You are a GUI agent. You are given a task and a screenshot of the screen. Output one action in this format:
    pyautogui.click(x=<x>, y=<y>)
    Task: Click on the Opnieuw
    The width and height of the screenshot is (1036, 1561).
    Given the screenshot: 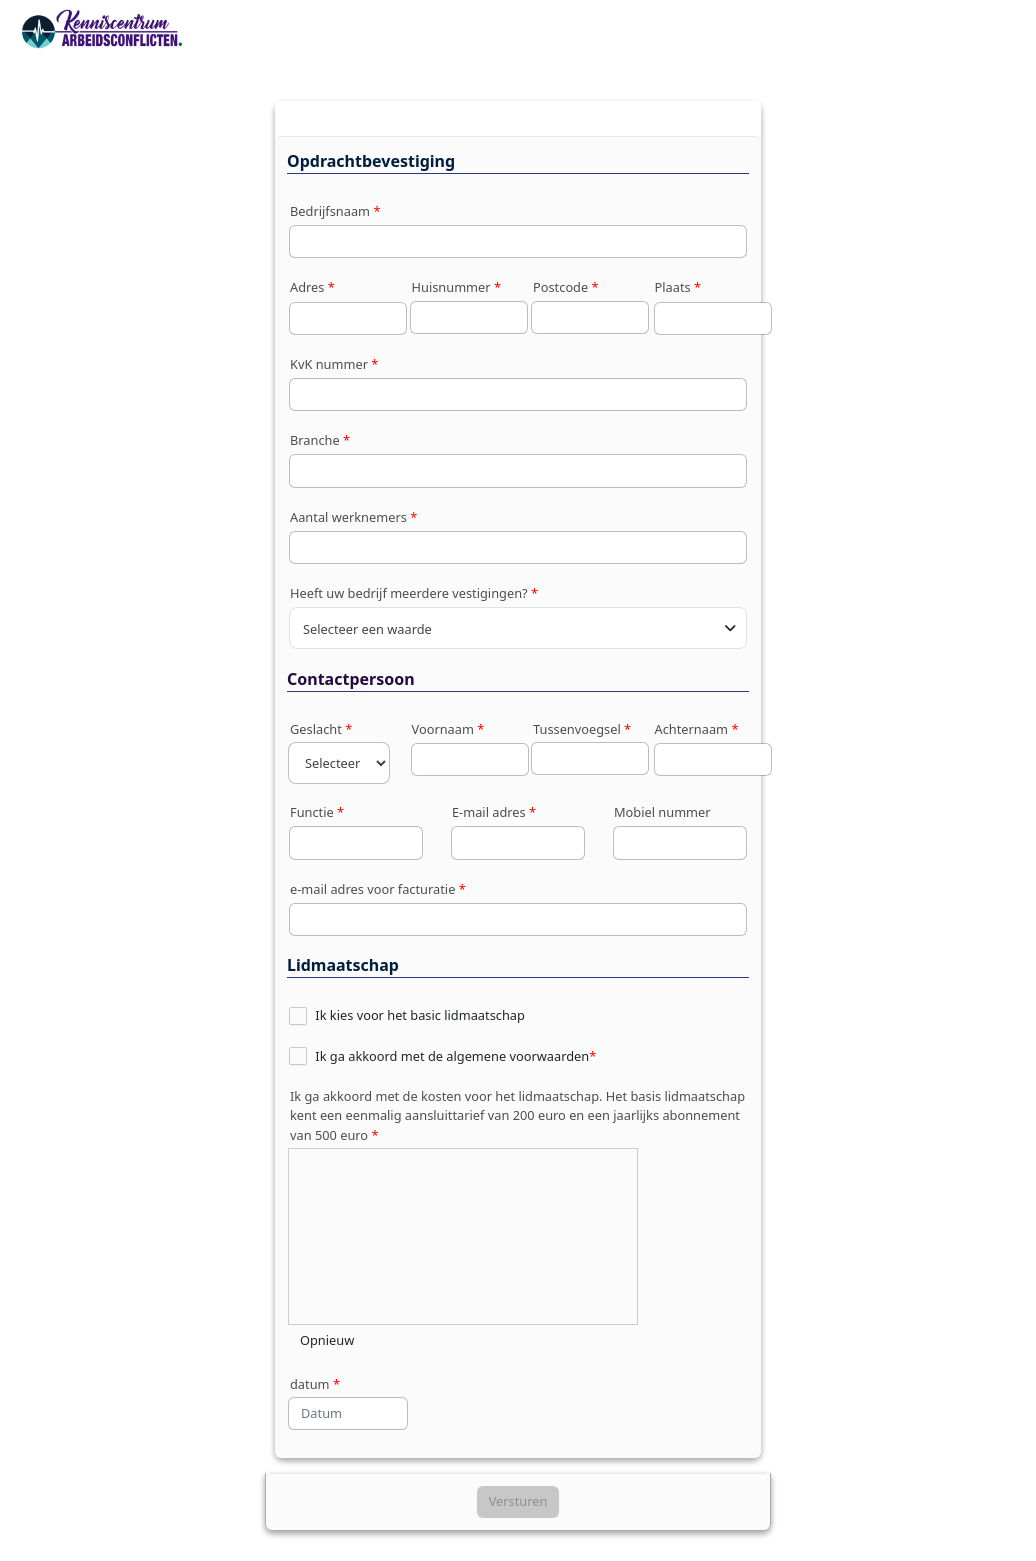 What is the action you would take?
    pyautogui.click(x=327, y=1340)
    